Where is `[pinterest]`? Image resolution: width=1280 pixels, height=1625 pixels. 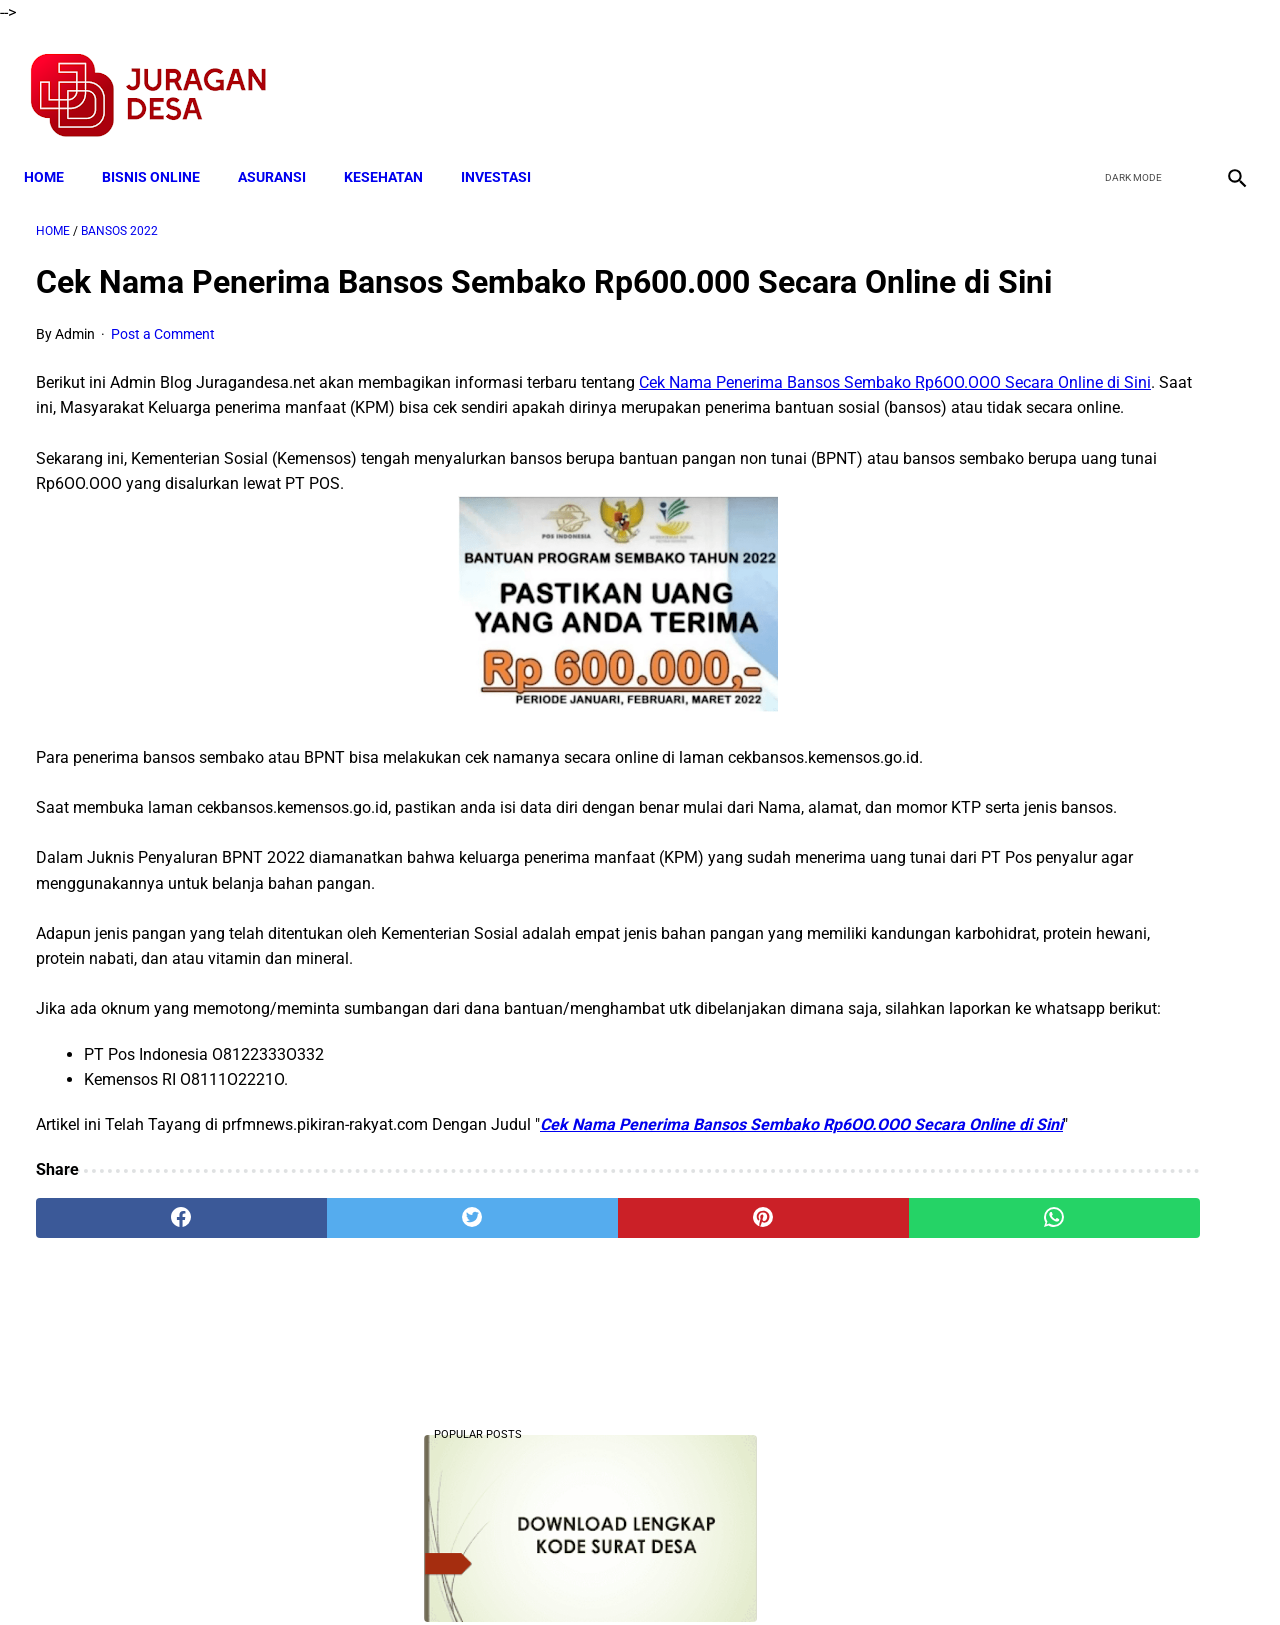
[pinterest] is located at coordinates (543, 1377).